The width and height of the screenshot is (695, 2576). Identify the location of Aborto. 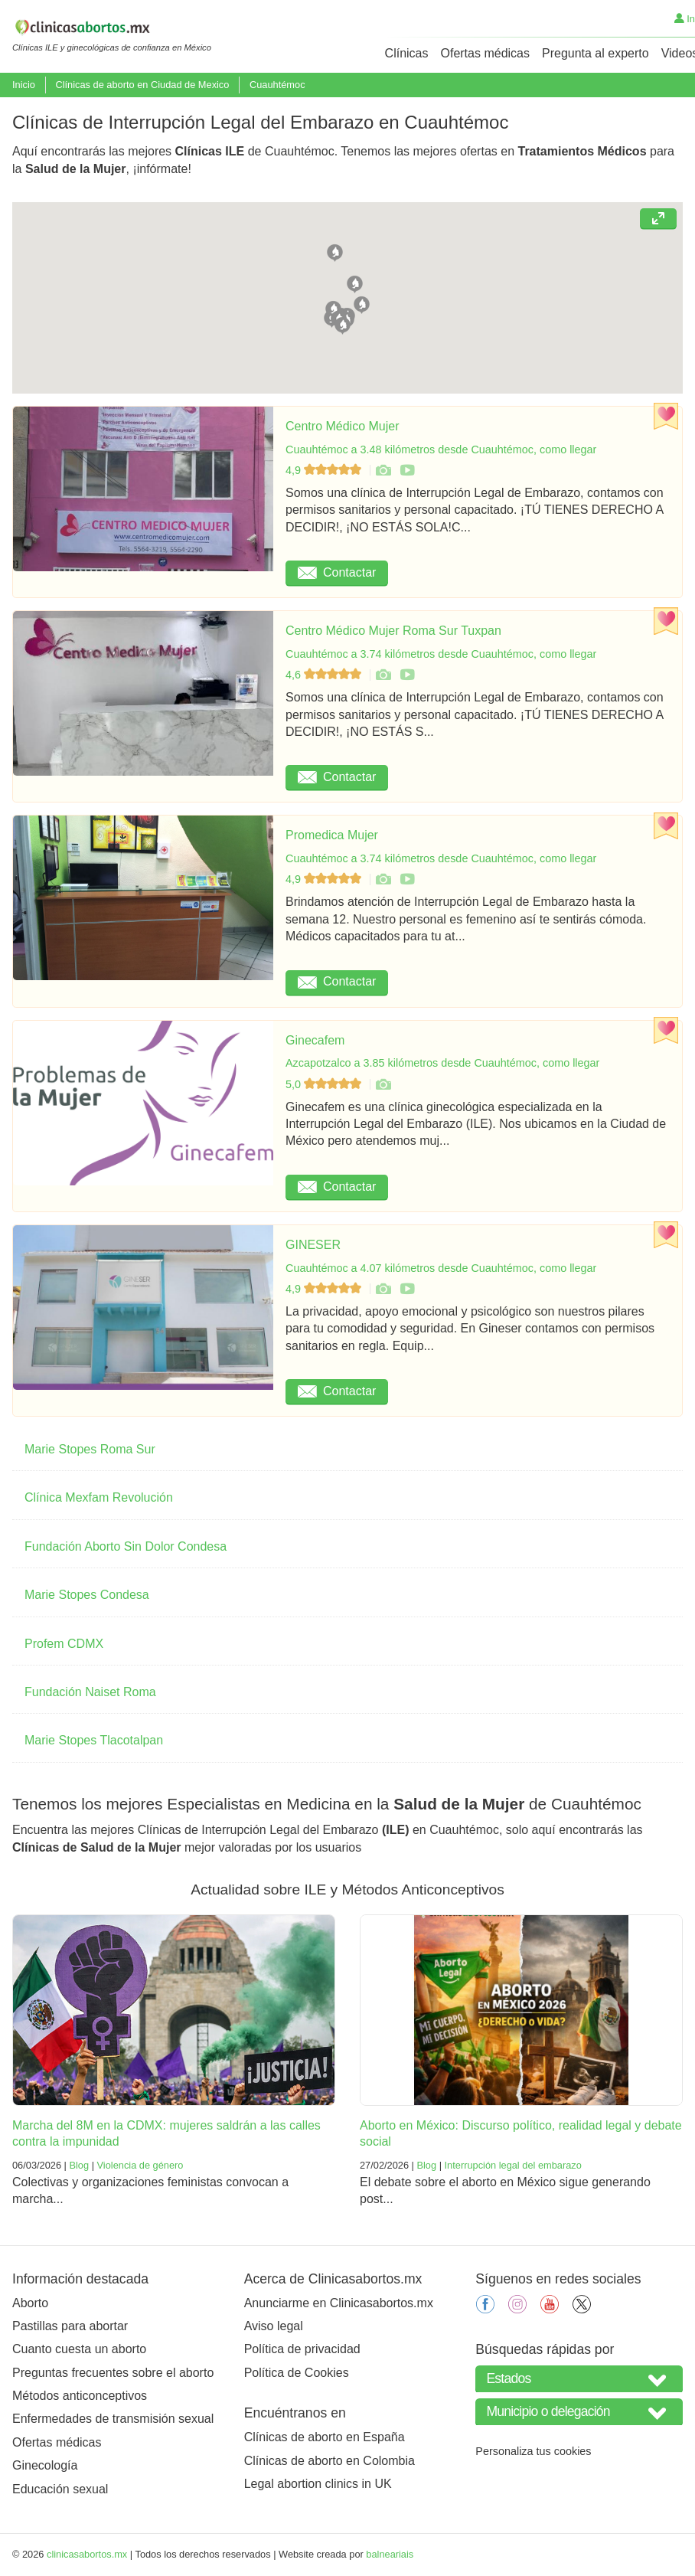
(30, 2303).